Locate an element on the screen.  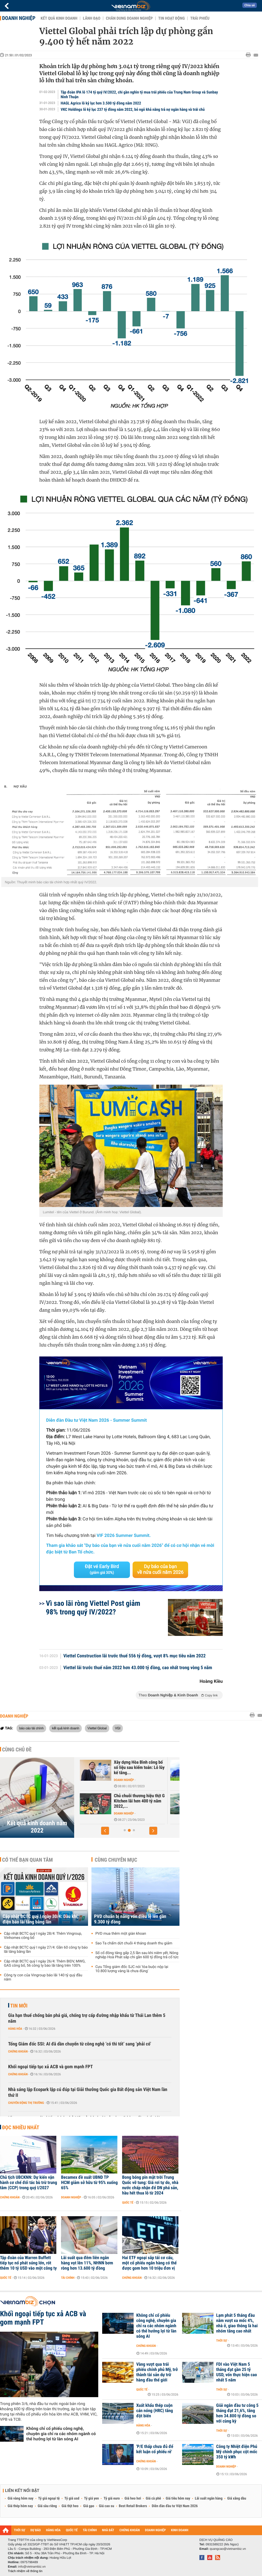
Tổng Giám đốc SSI: AI đã dần chuyển từ công nghệ ‘có thì tốt’ sang ‘phải có’ is located at coordinates (79, 2044).